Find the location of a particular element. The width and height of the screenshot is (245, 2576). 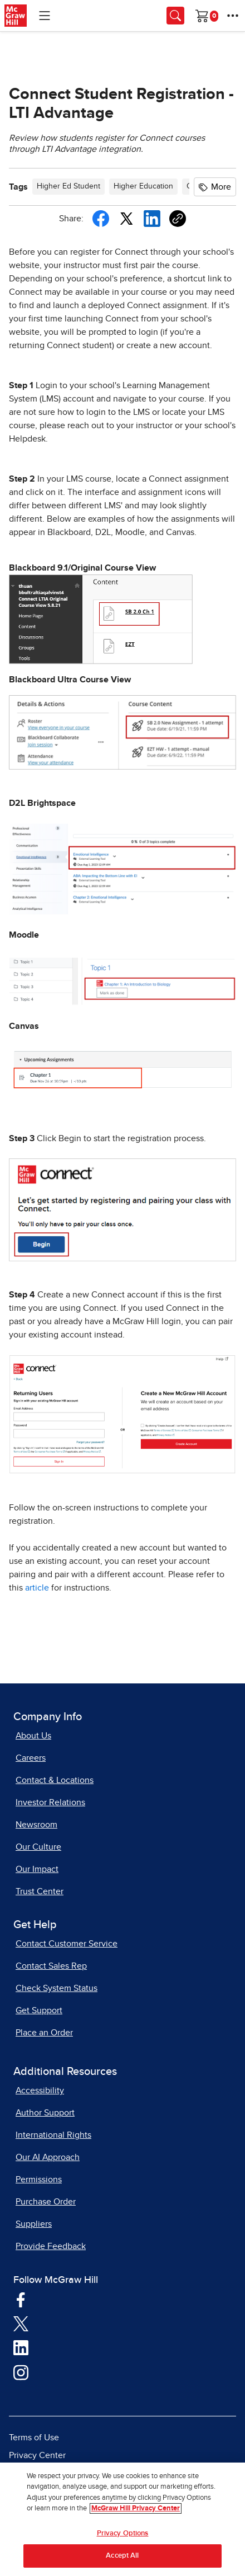

Purchase Order is located at coordinates (46, 2201).